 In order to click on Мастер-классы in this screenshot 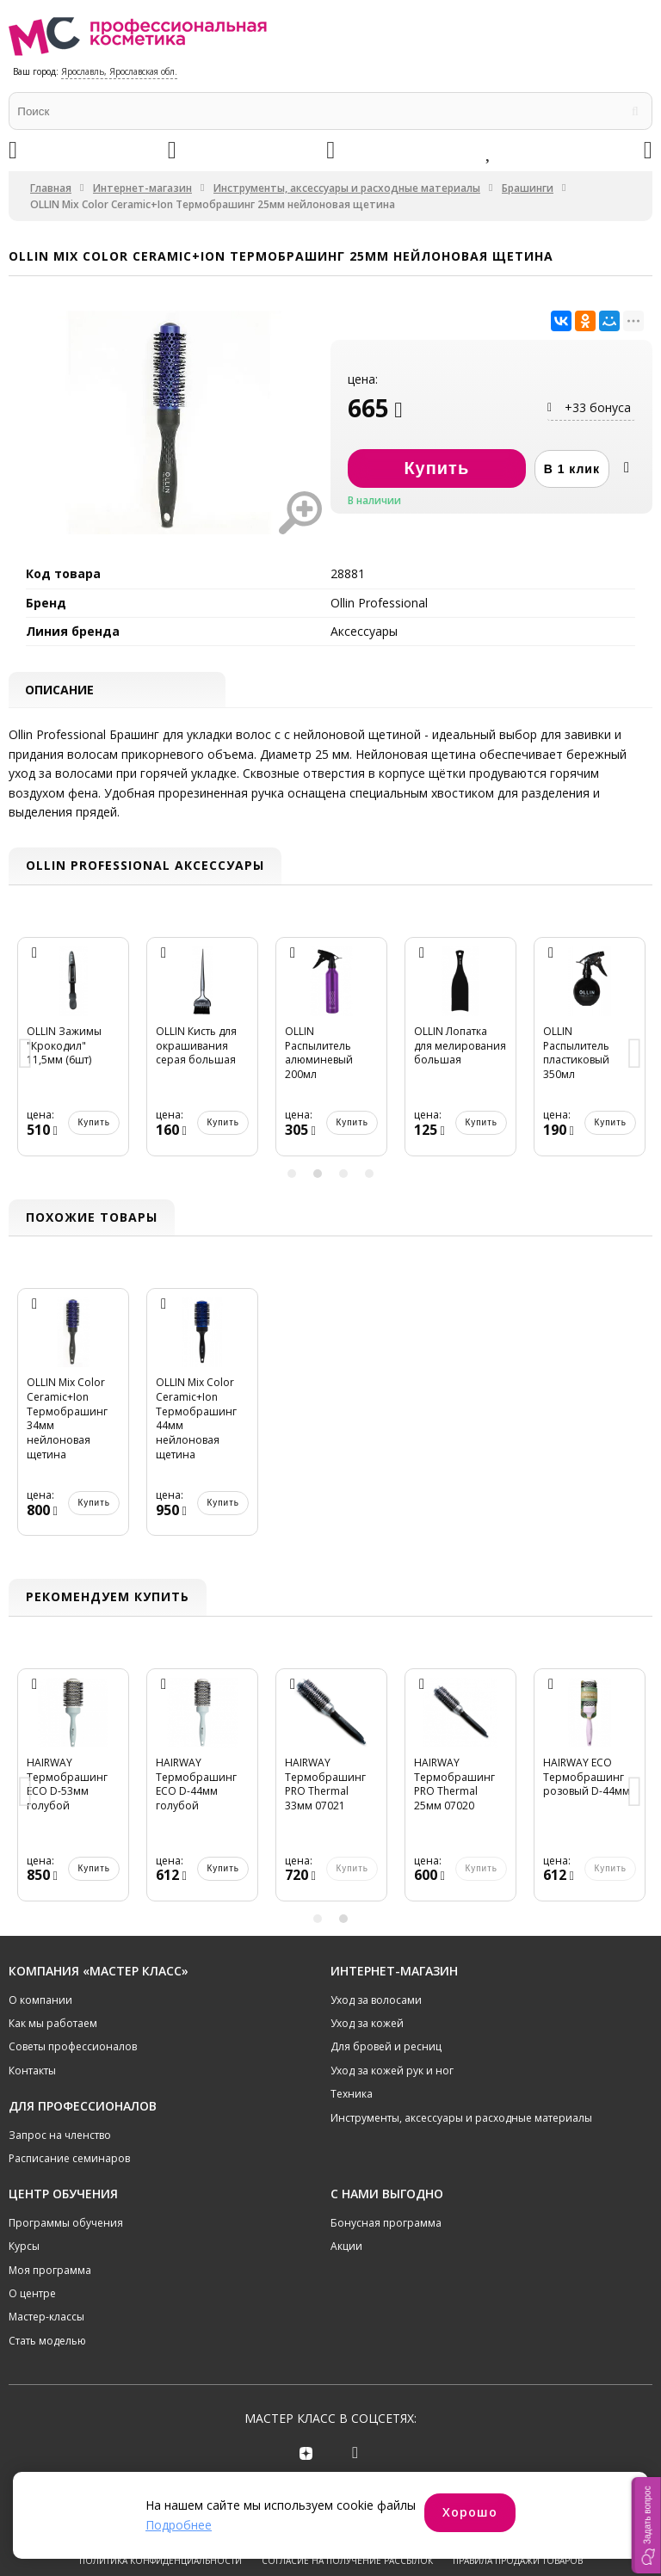, I will do `click(46, 2318)`.